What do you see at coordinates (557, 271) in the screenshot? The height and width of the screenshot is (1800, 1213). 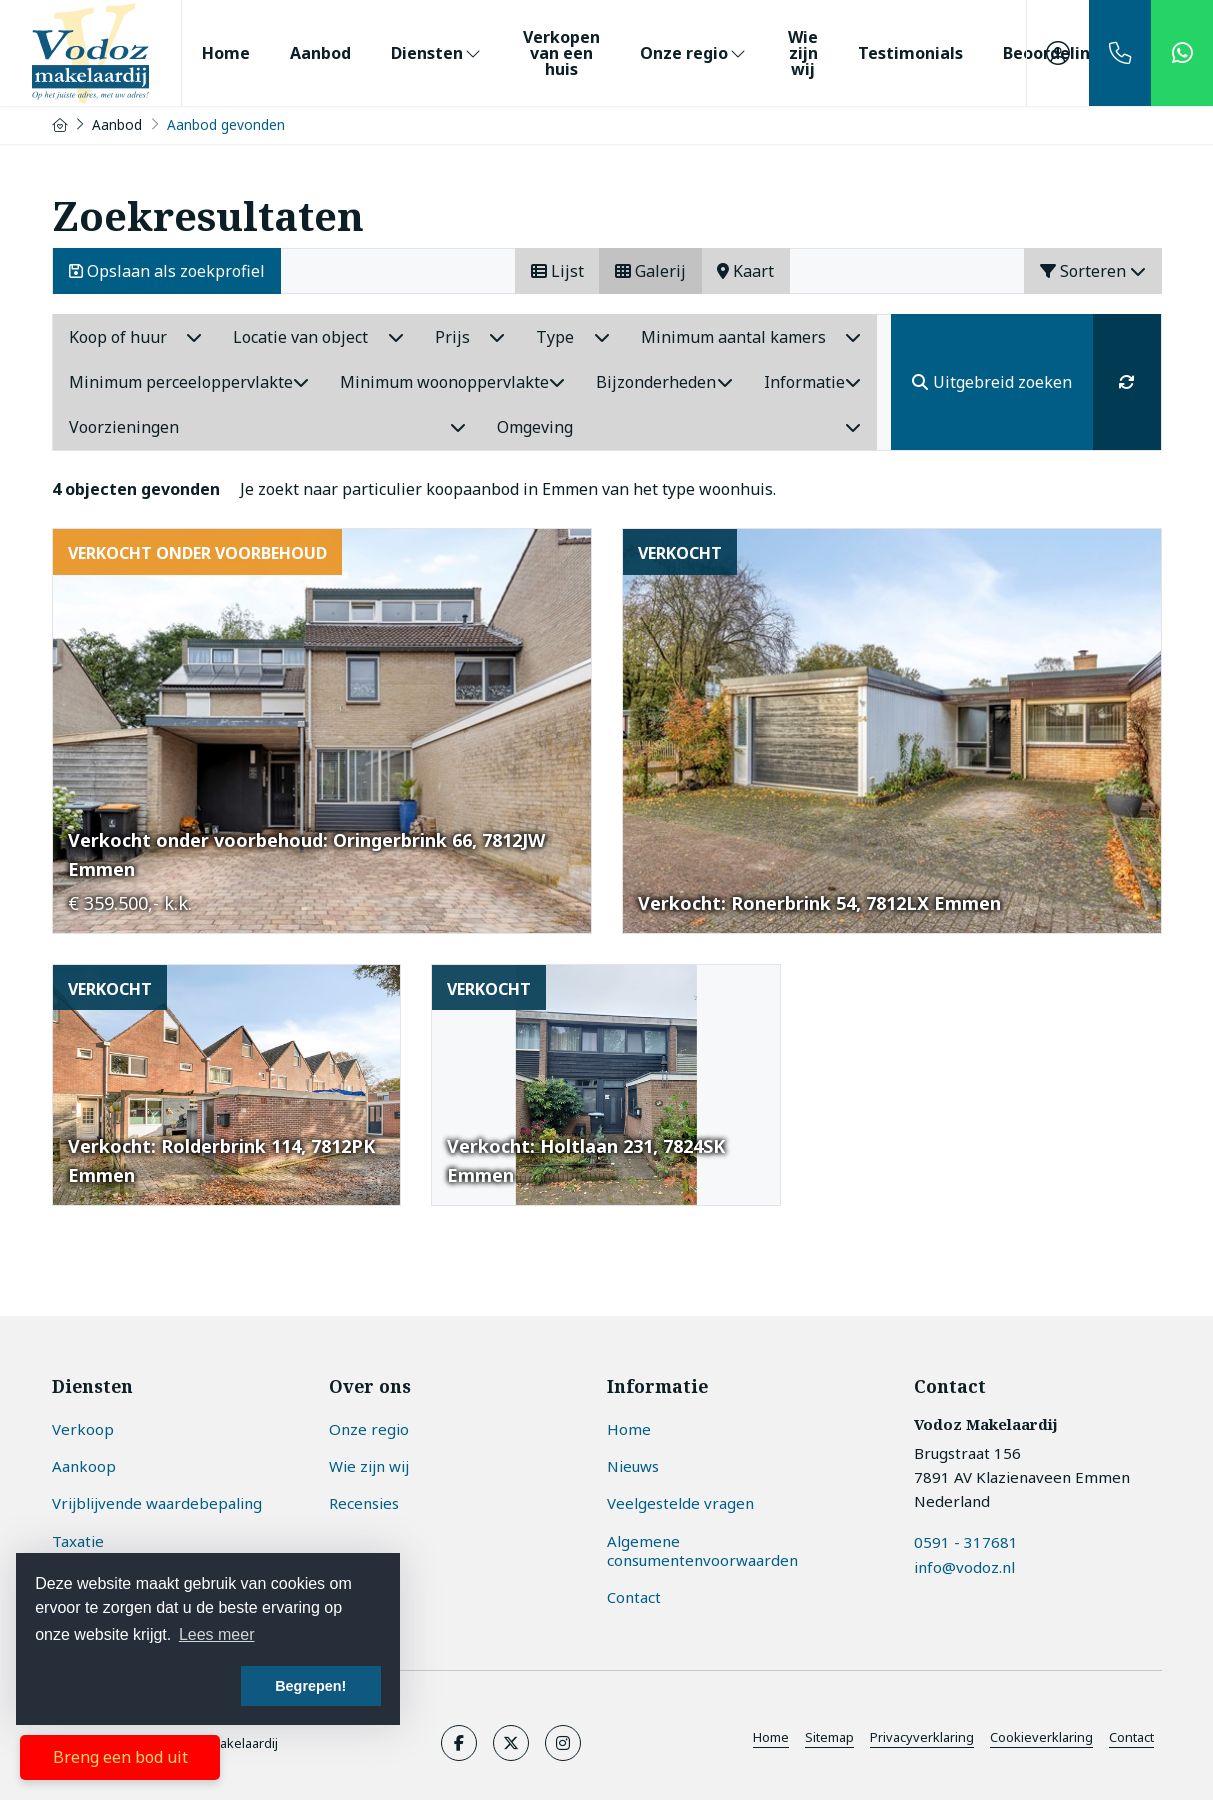 I see `Lijst` at bounding box center [557, 271].